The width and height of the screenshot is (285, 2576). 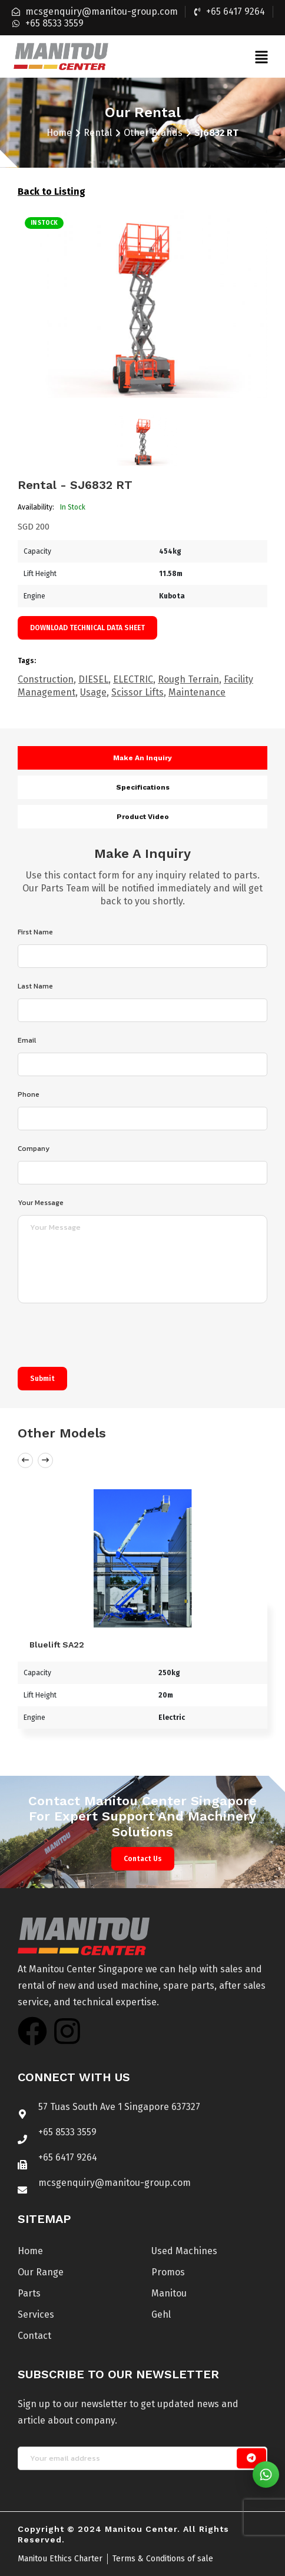 What do you see at coordinates (87, 628) in the screenshot?
I see `Download technical data sheet` at bounding box center [87, 628].